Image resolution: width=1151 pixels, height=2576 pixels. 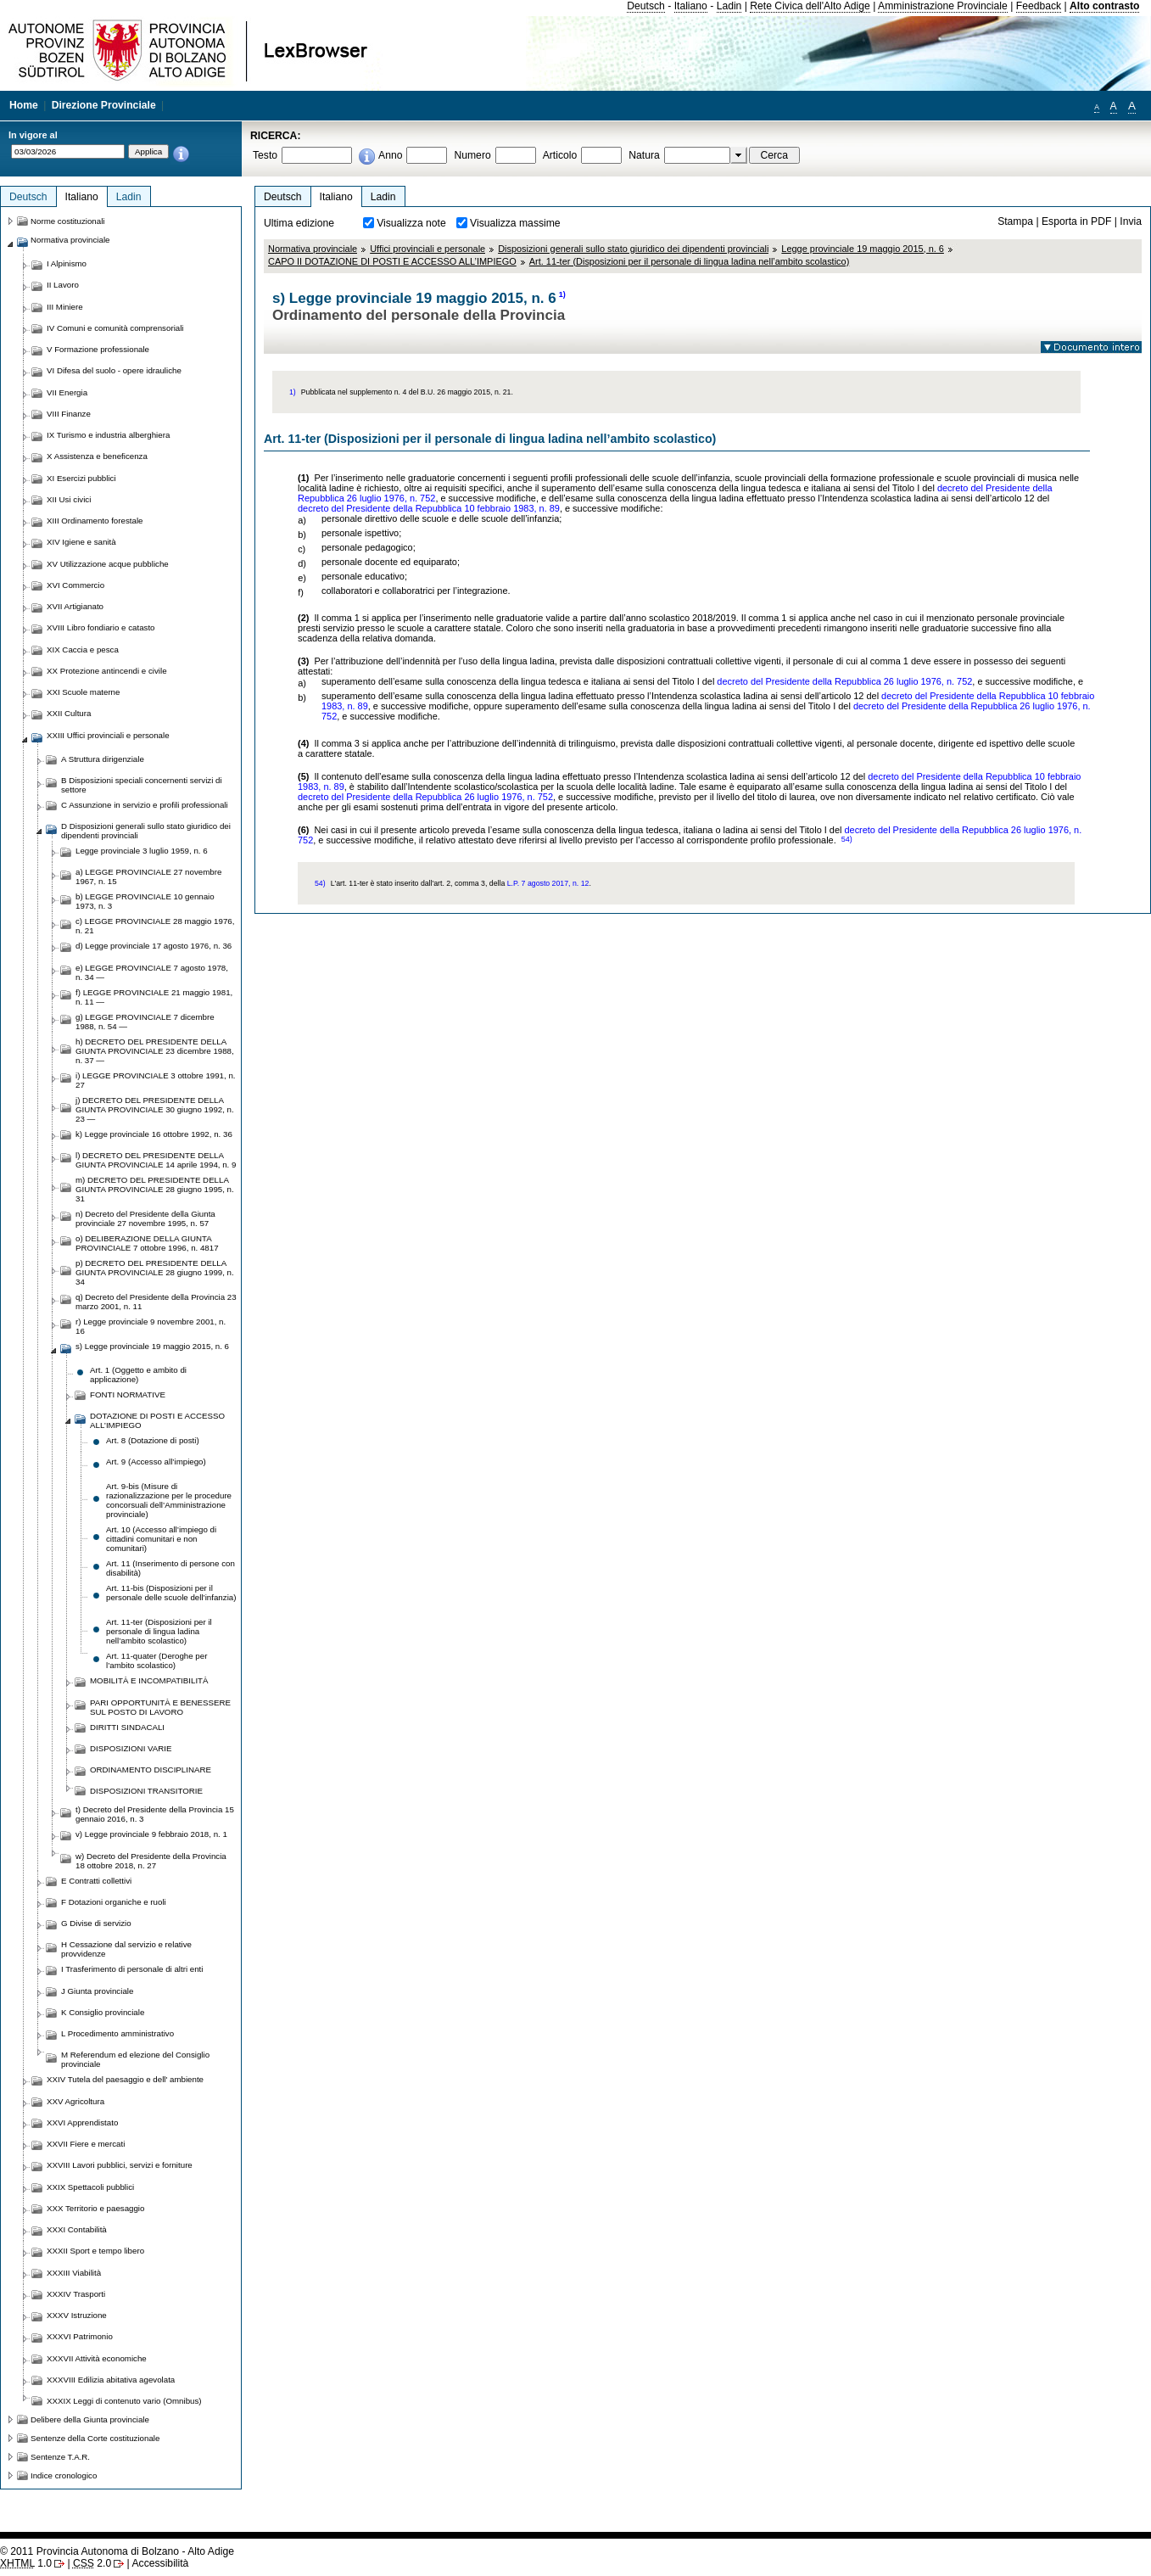 I want to click on k) Legge provinciale 16 ottobre 1992, n. 36, so click(x=153, y=1134).